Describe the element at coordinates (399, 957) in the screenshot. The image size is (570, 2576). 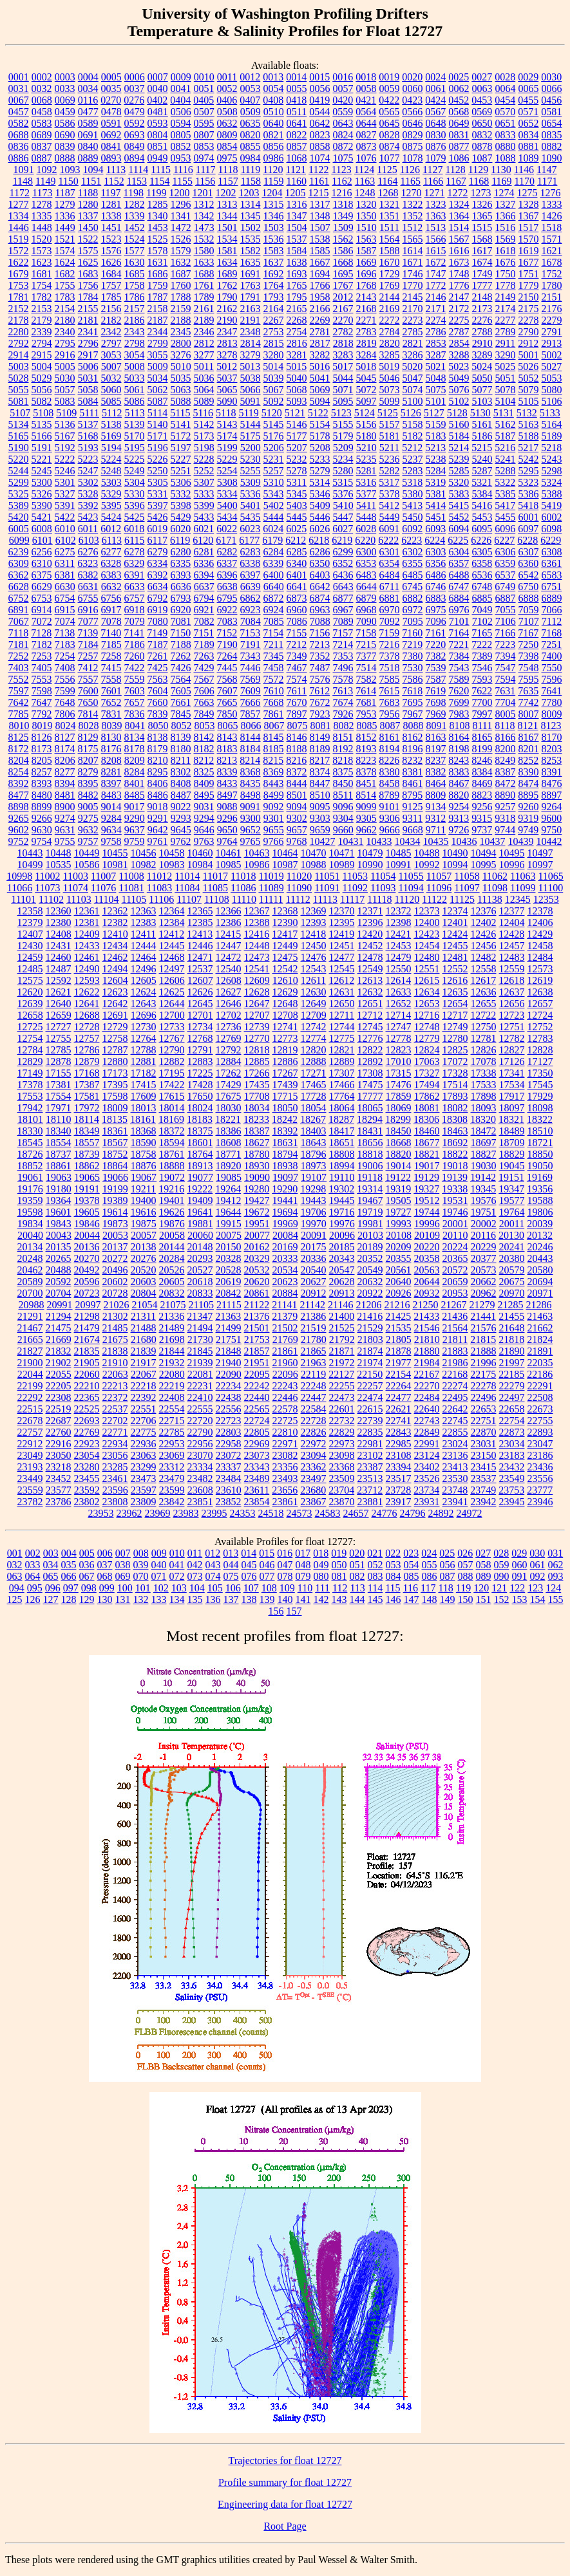
I see `12479` at that location.